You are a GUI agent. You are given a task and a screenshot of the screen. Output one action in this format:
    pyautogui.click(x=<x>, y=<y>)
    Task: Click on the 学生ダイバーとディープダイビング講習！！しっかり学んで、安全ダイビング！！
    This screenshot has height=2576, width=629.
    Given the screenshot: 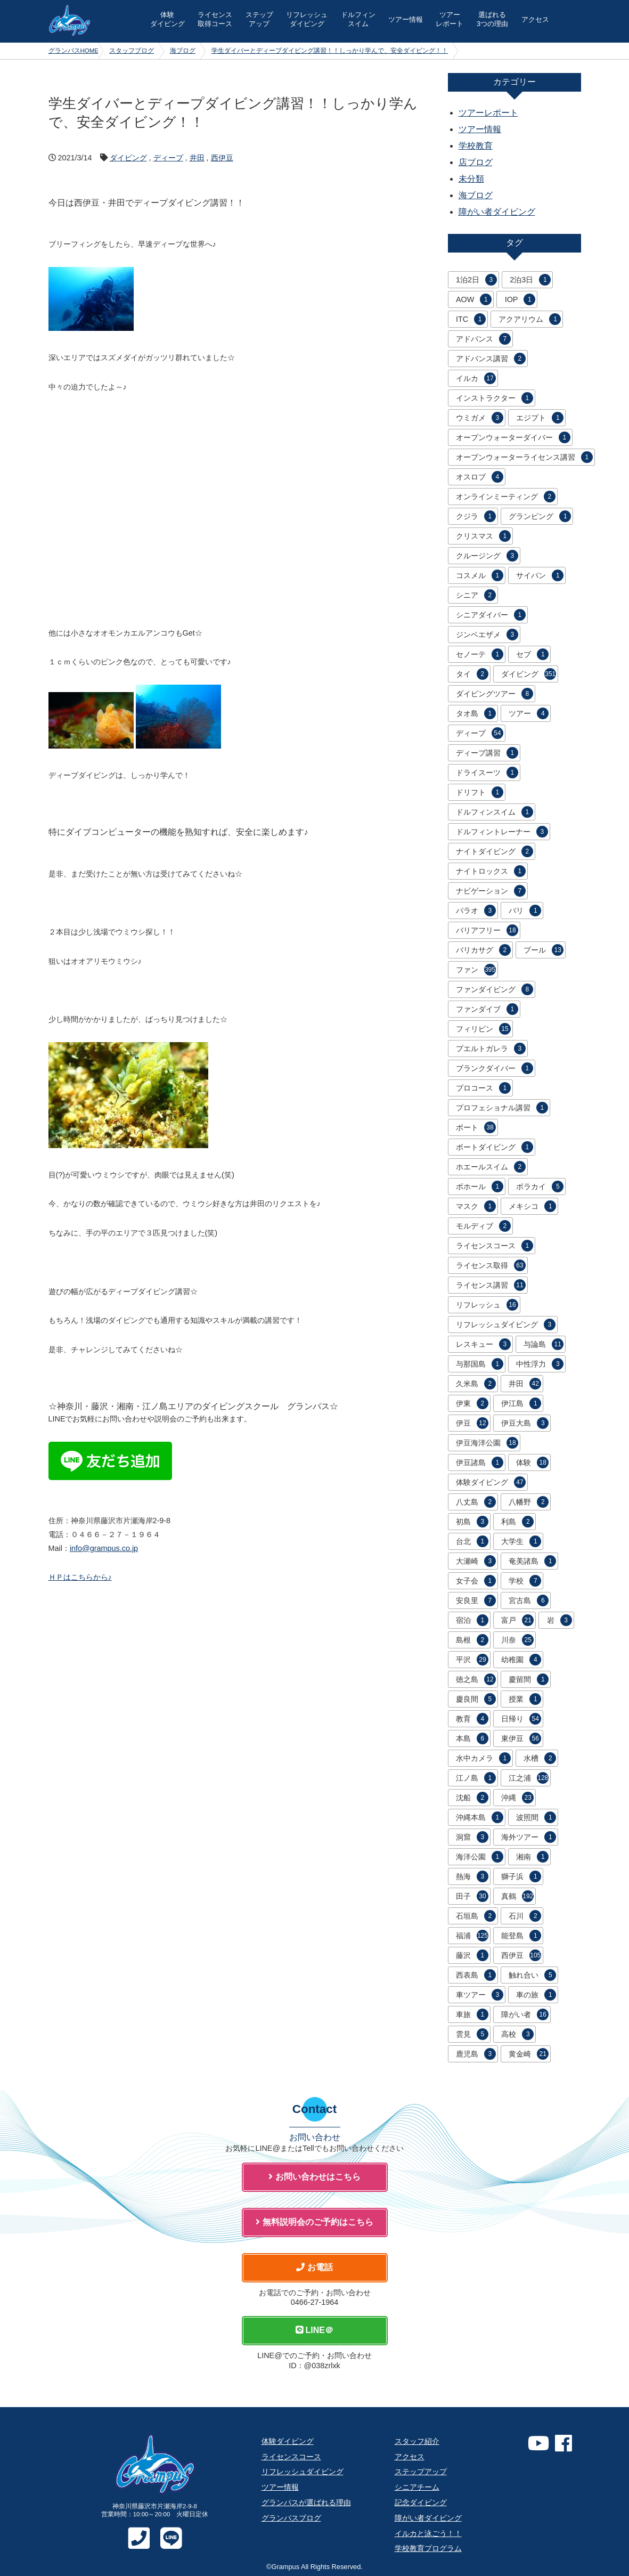 What is the action you would take?
    pyautogui.click(x=329, y=50)
    